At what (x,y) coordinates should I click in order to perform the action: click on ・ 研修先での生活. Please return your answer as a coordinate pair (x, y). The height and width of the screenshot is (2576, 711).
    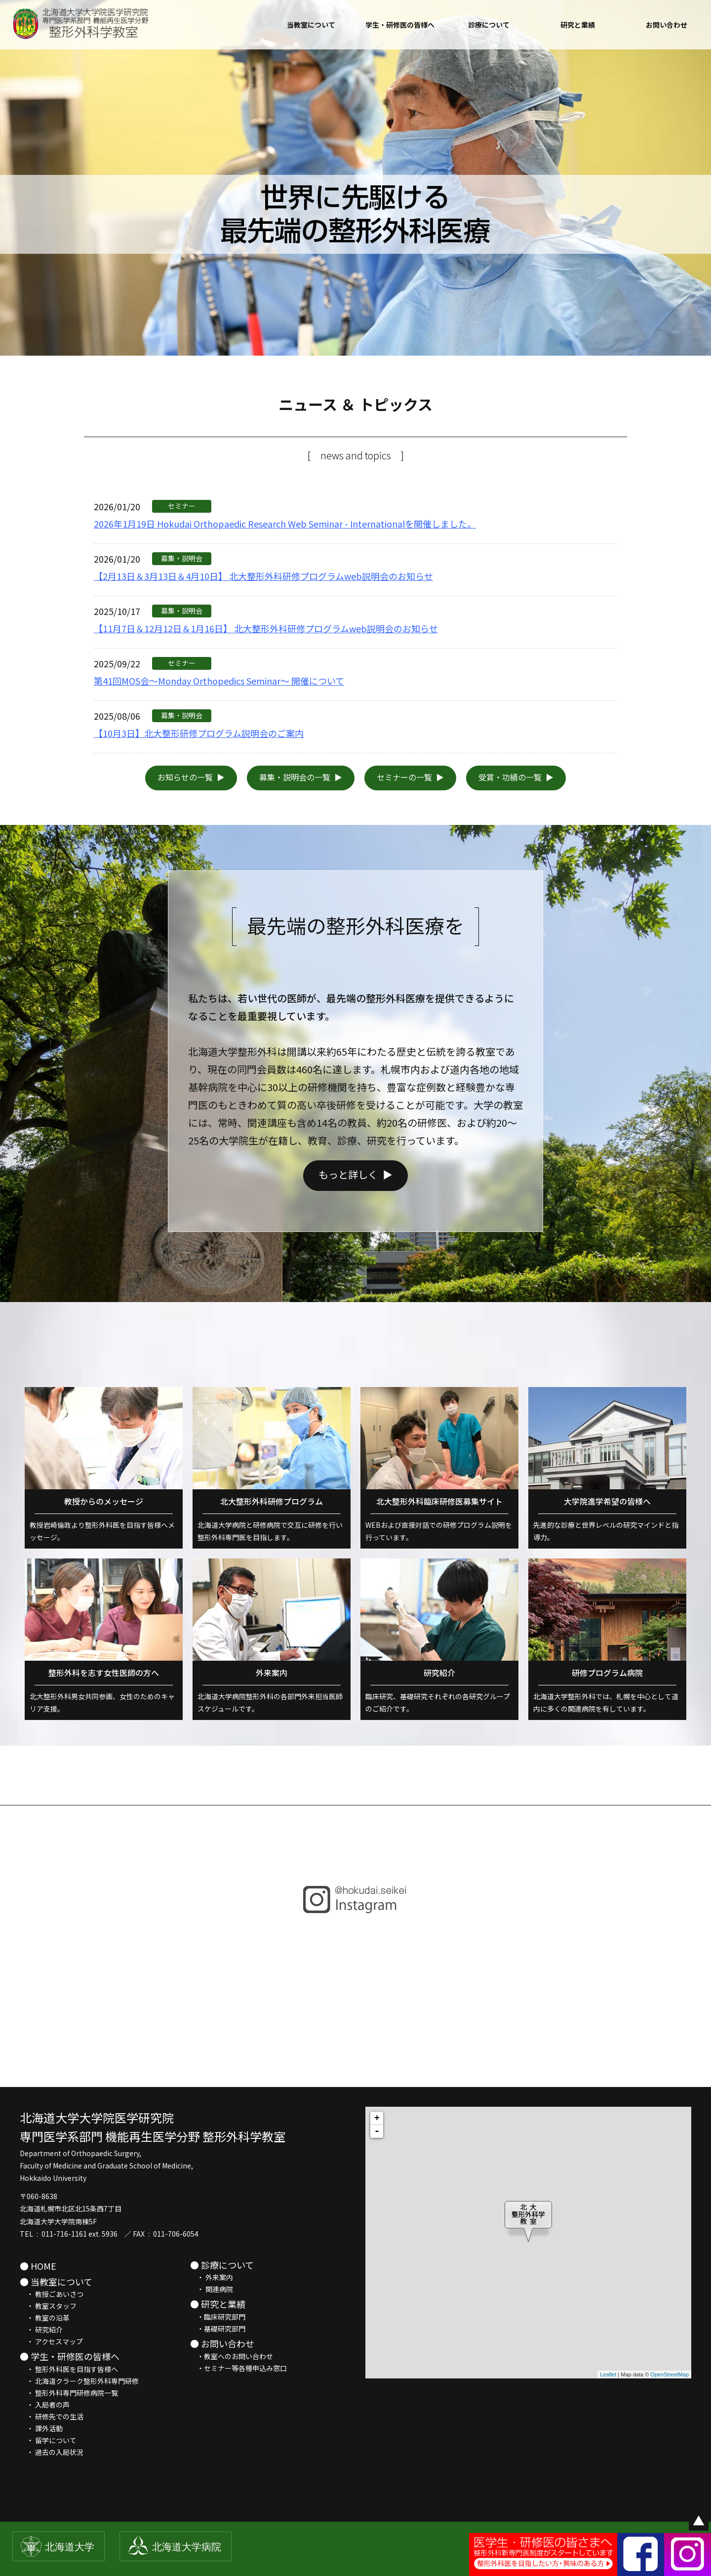
    Looking at the image, I should click on (51, 2416).